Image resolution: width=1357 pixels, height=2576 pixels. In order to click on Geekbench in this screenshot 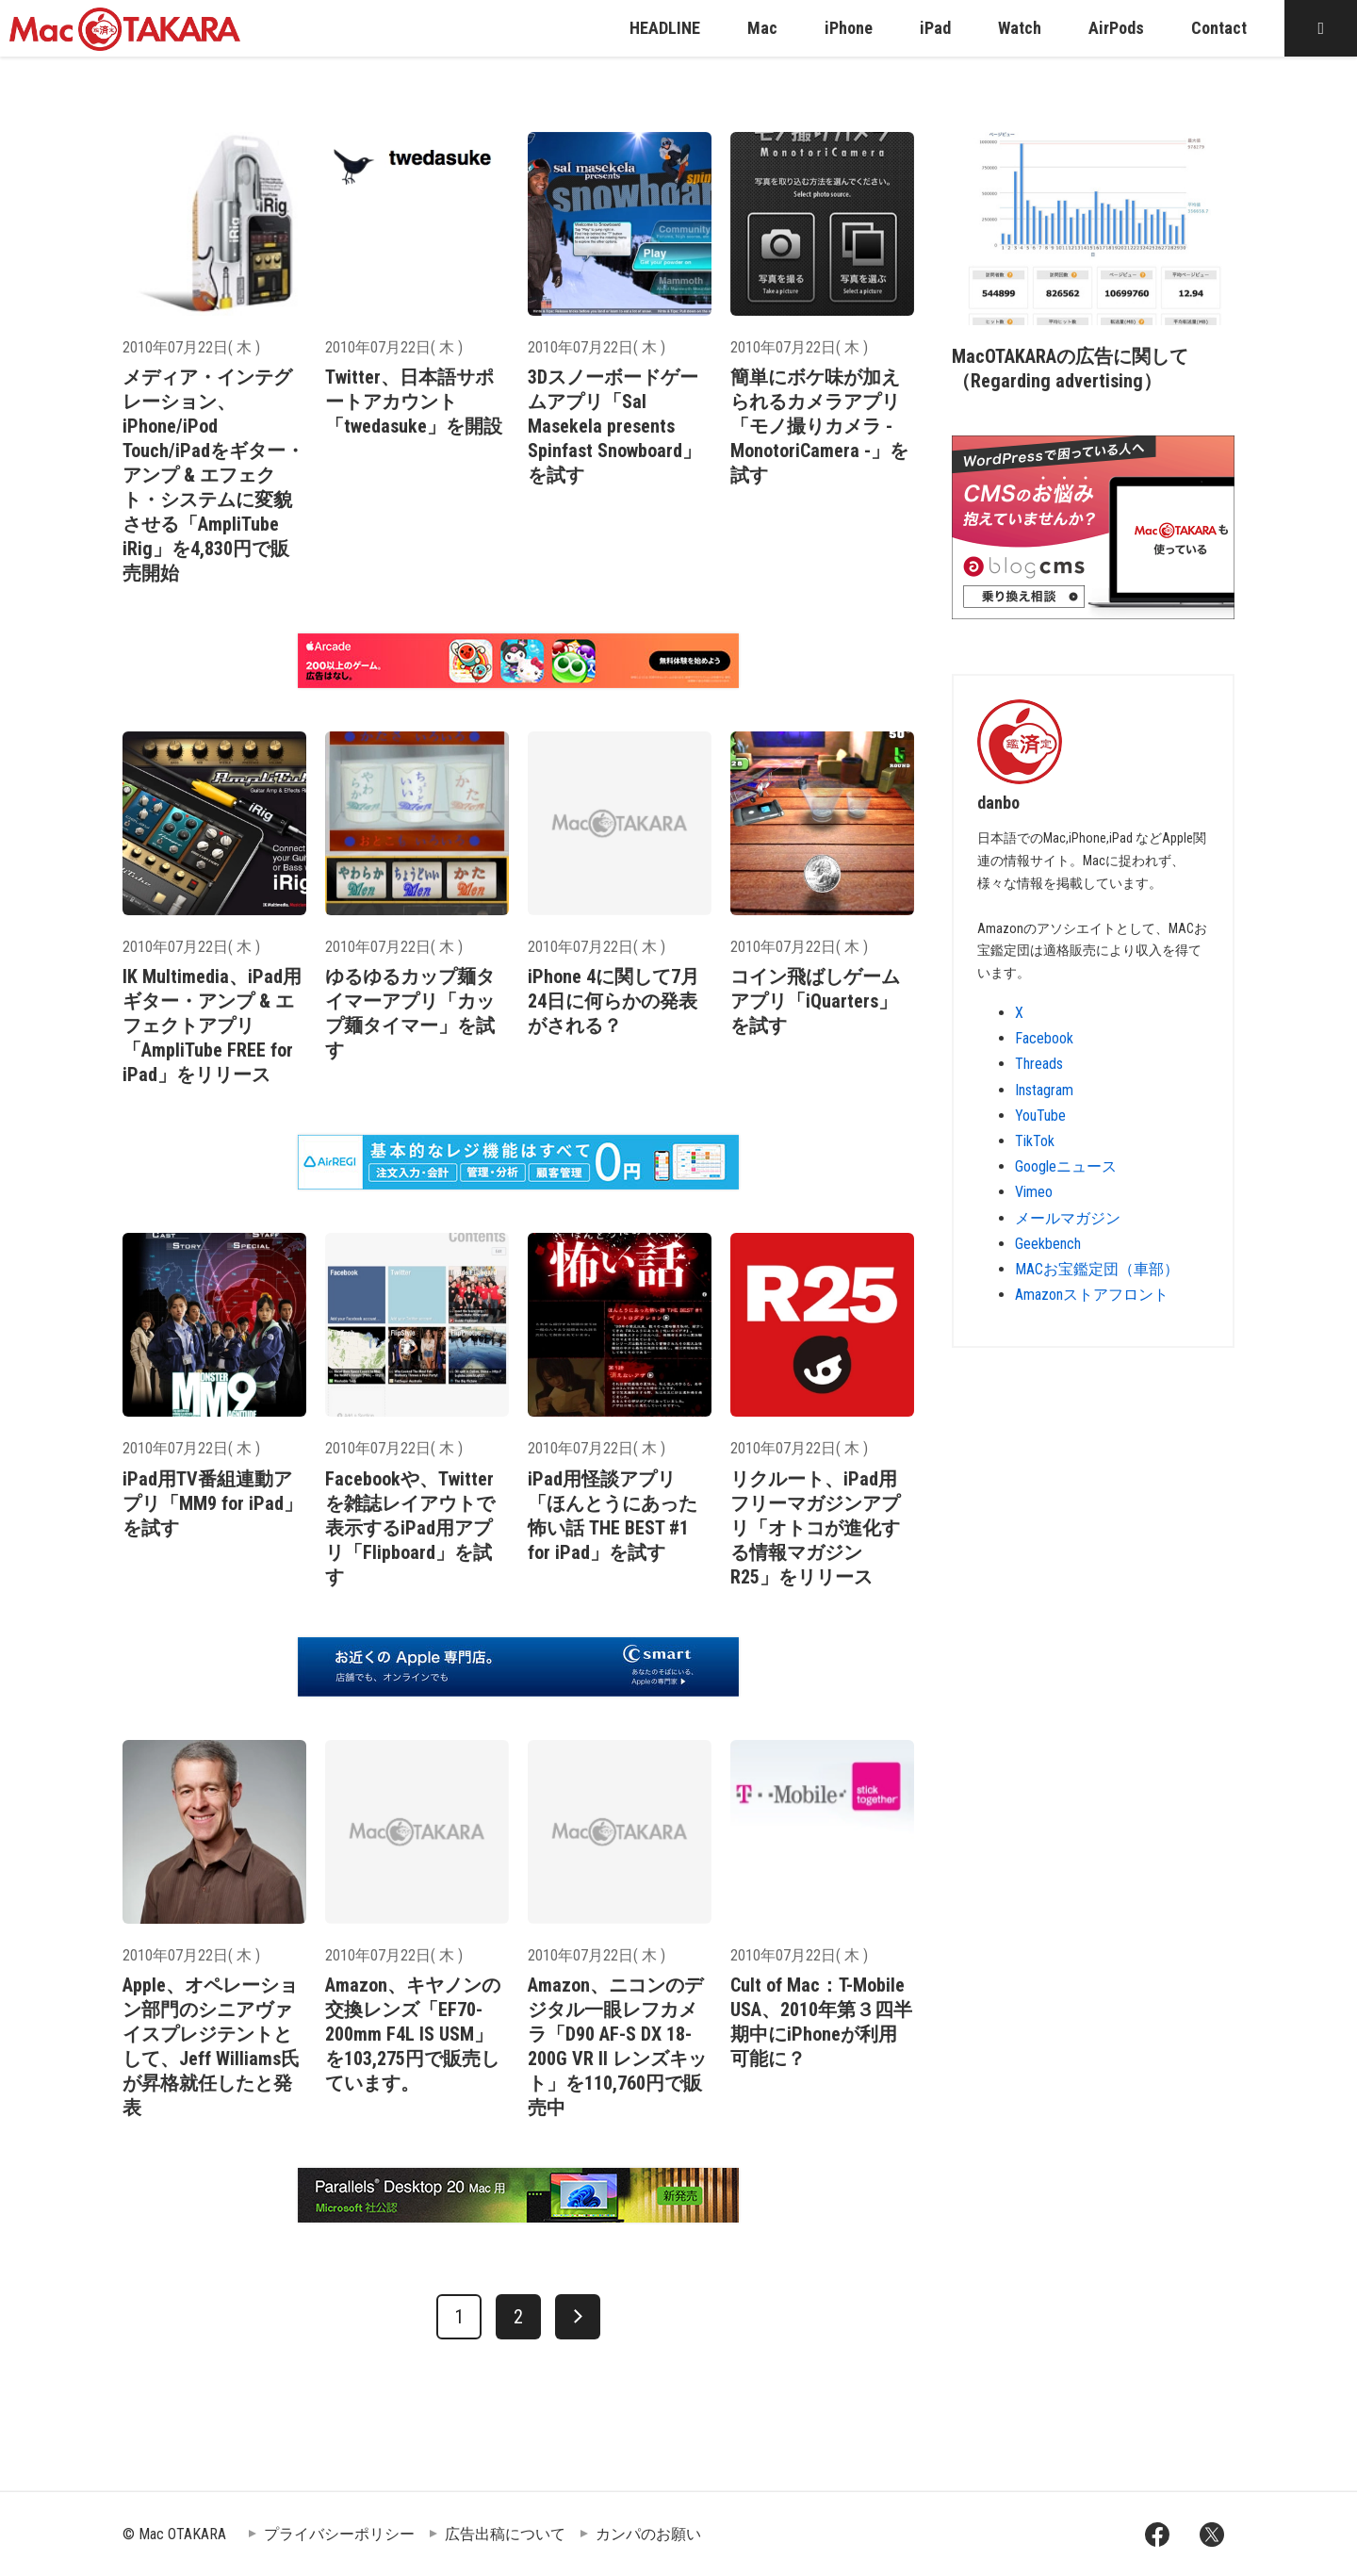, I will do `click(1048, 1244)`.